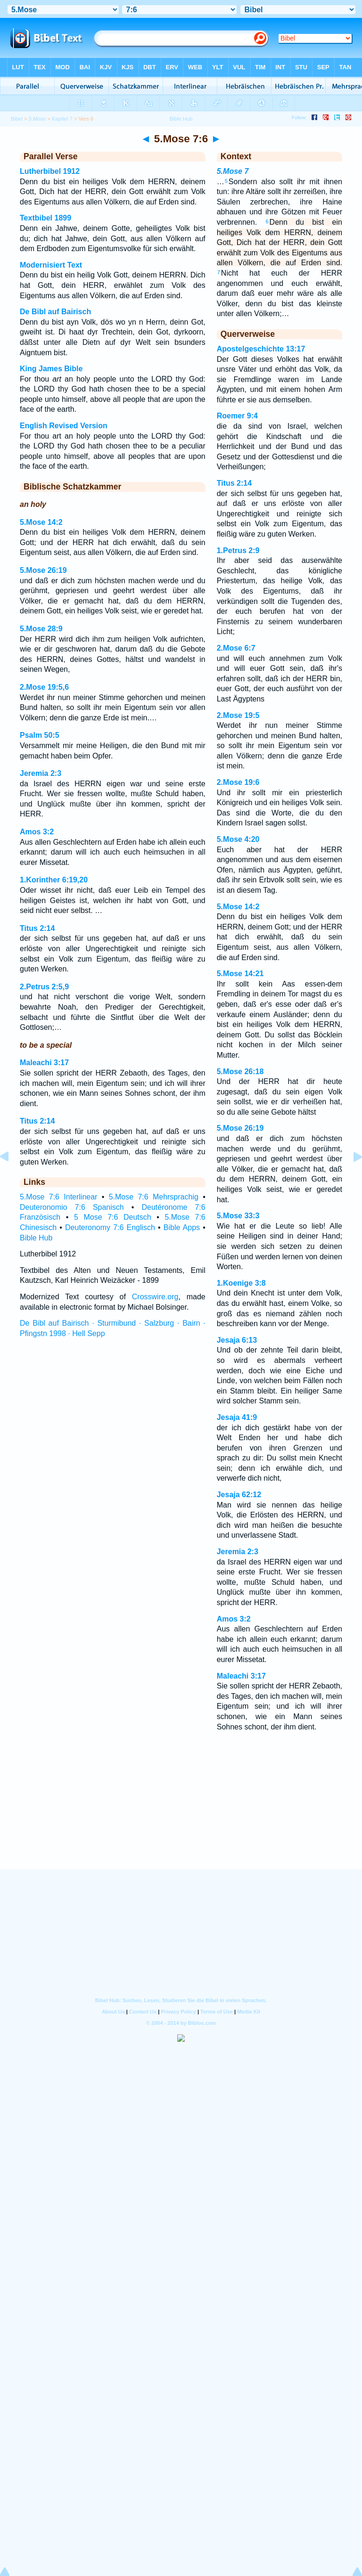 This screenshot has width=362, height=2576. What do you see at coordinates (236, 648) in the screenshot?
I see `2.Mose 6:7` at bounding box center [236, 648].